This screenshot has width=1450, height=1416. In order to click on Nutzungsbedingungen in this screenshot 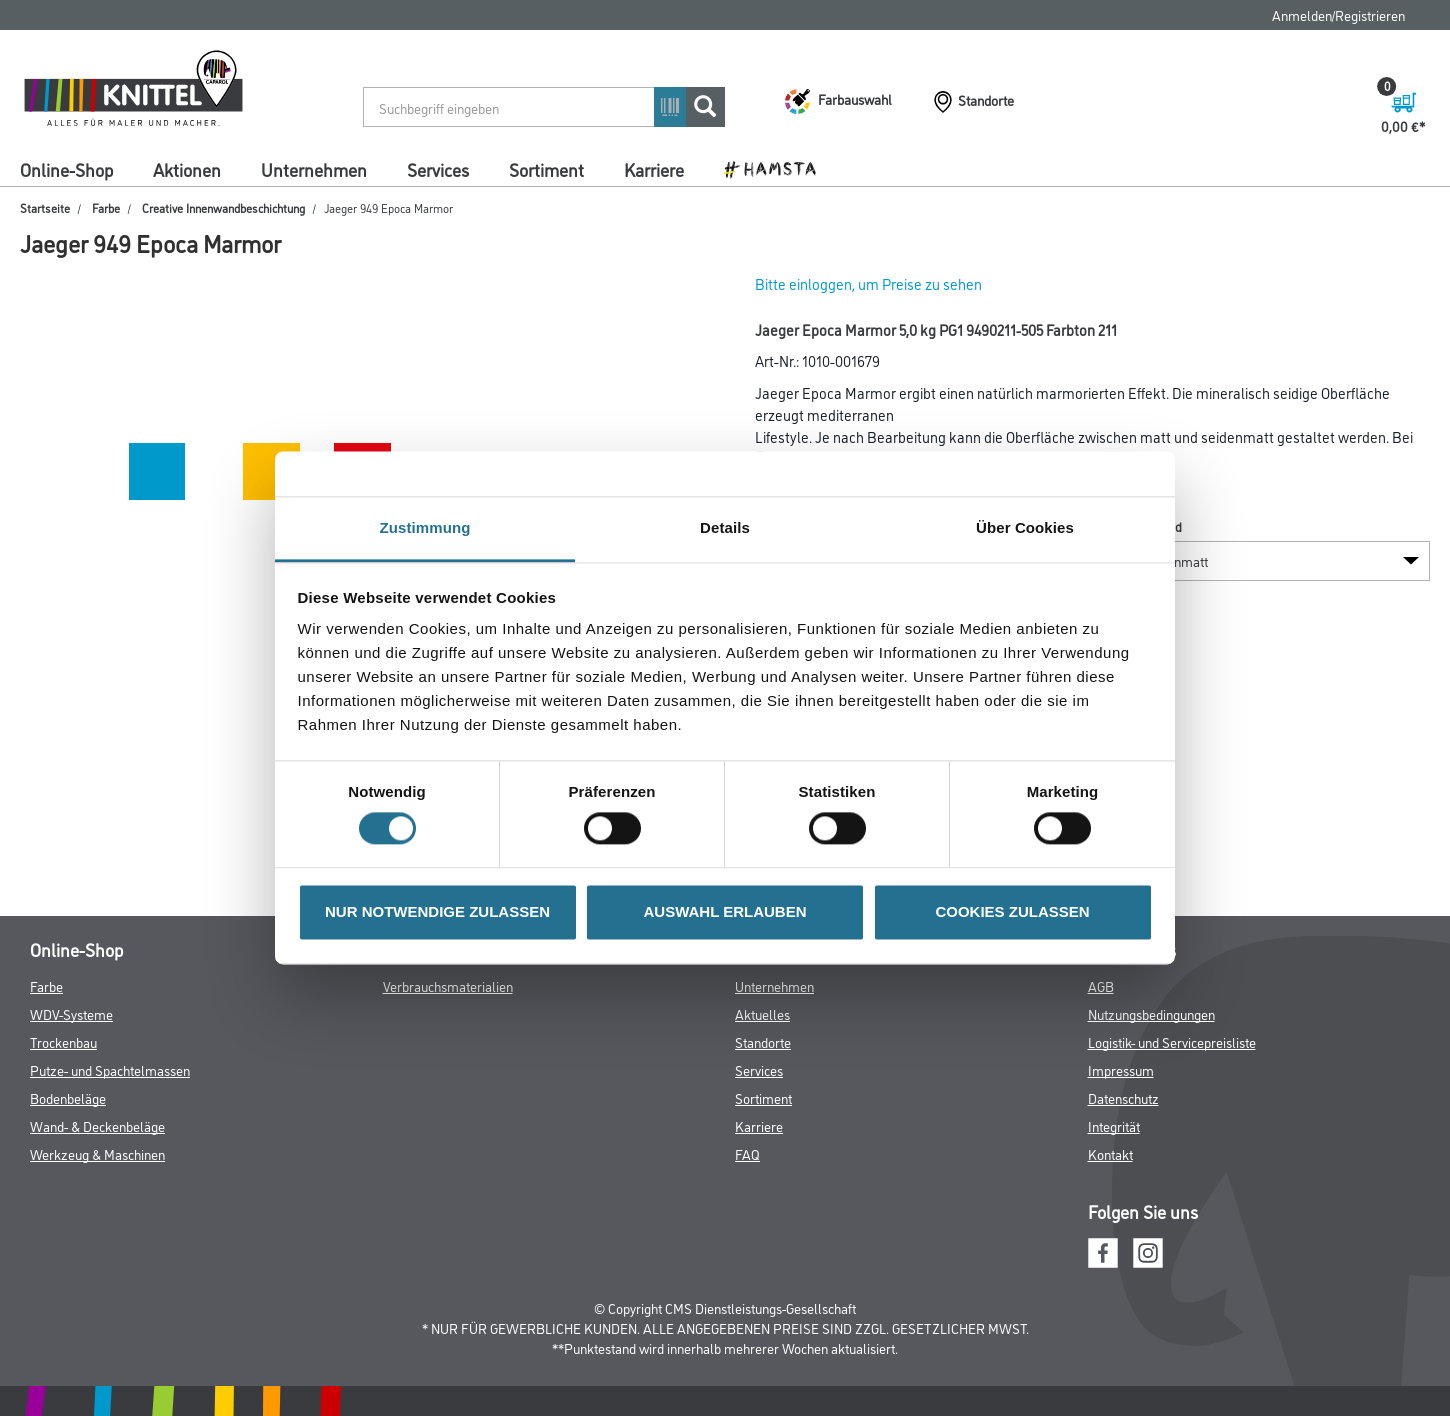, I will do `click(1151, 1013)`.